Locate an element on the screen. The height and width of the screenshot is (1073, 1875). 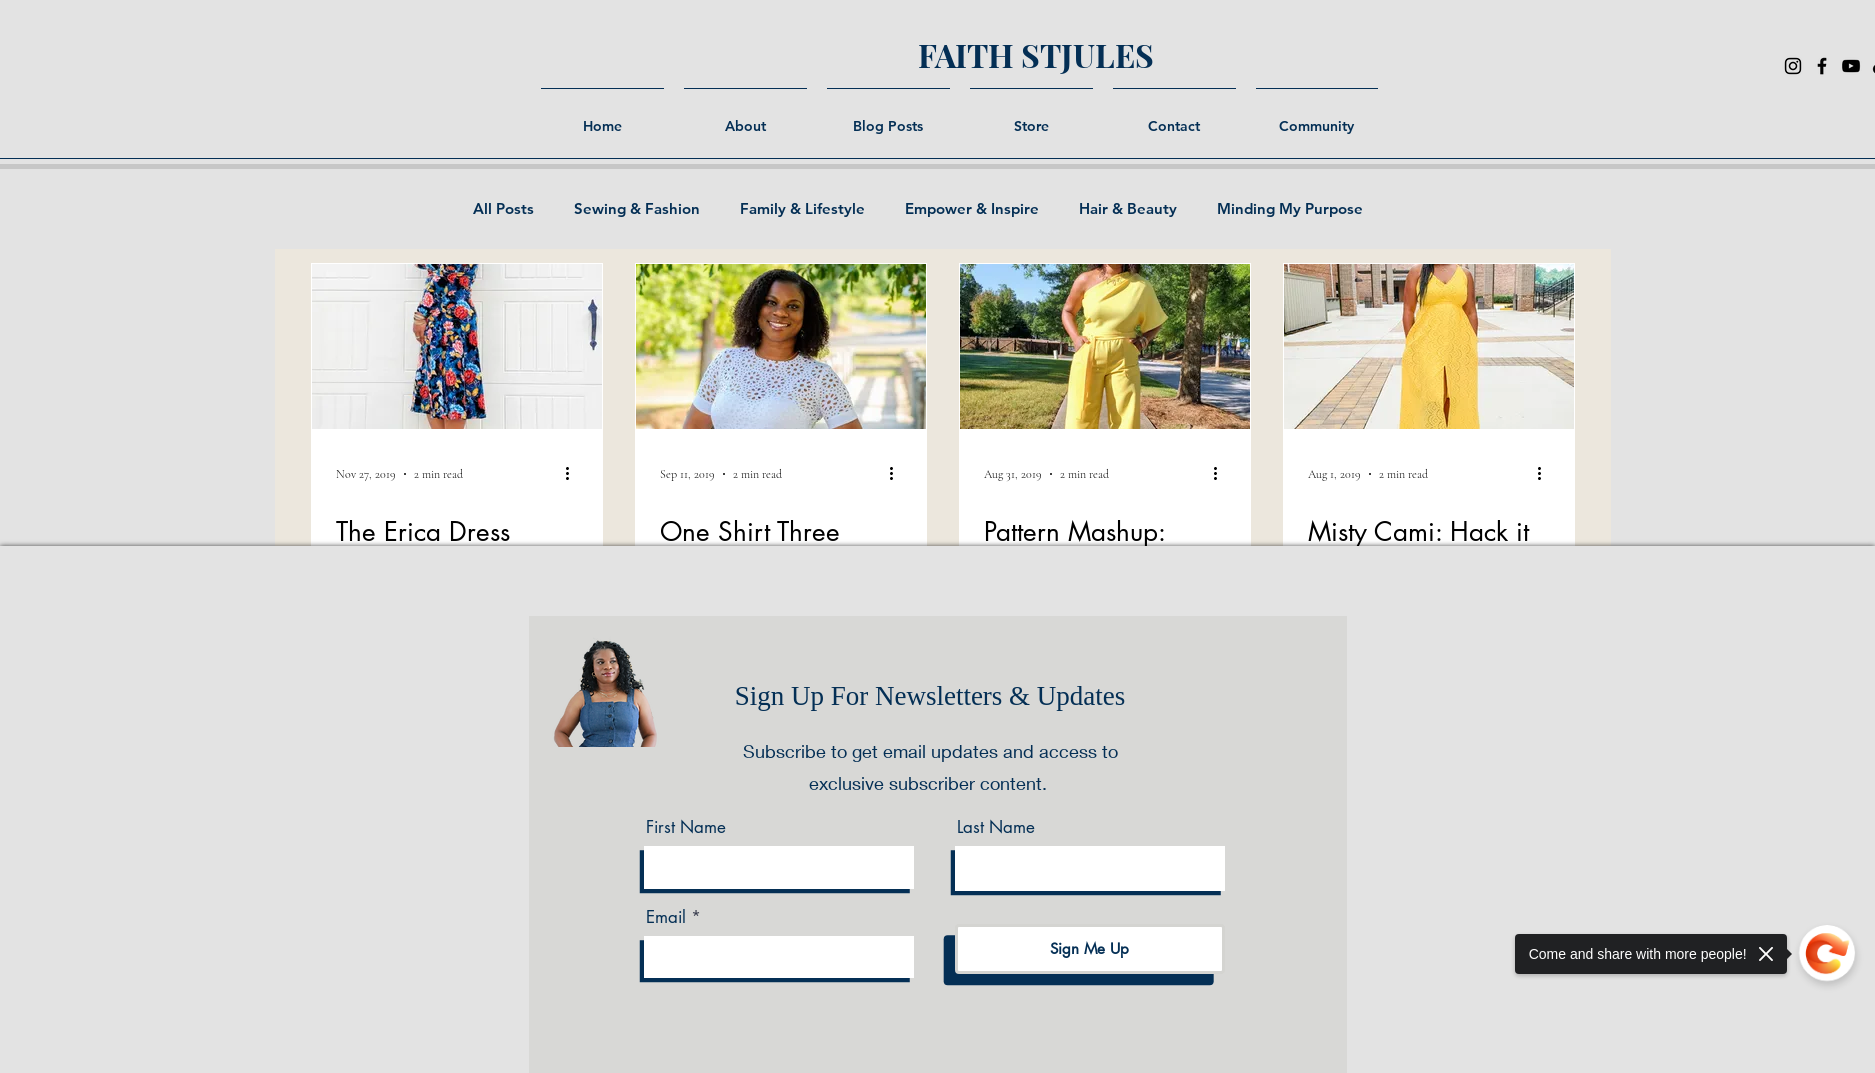
Email is located at coordinates (666, 917).